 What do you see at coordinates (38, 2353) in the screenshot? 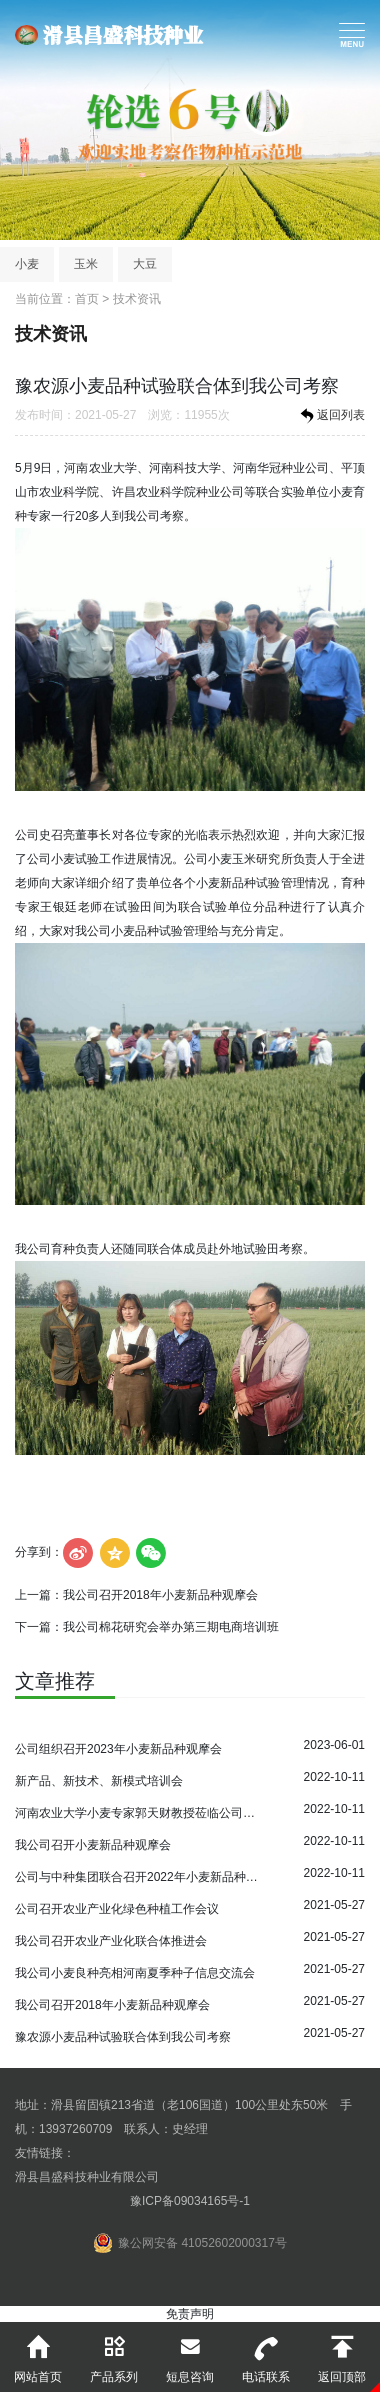
I see `网站首页` at bounding box center [38, 2353].